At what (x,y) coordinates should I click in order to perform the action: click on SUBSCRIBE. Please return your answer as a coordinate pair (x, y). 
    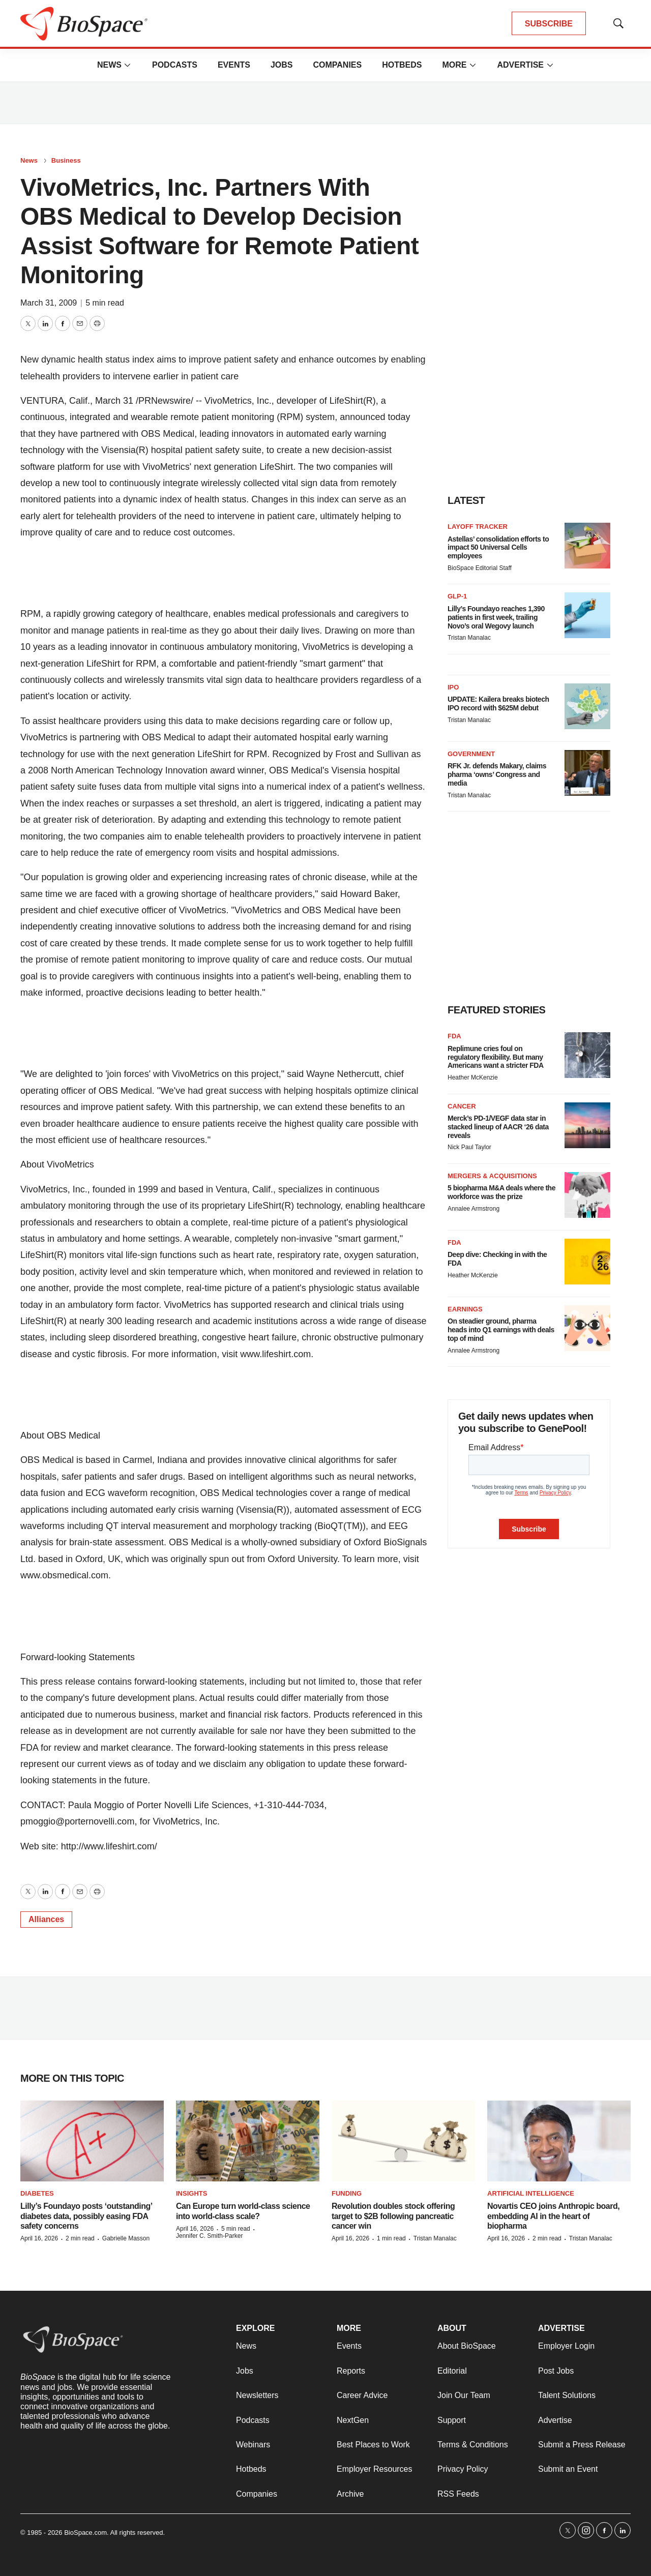
    Looking at the image, I should click on (549, 23).